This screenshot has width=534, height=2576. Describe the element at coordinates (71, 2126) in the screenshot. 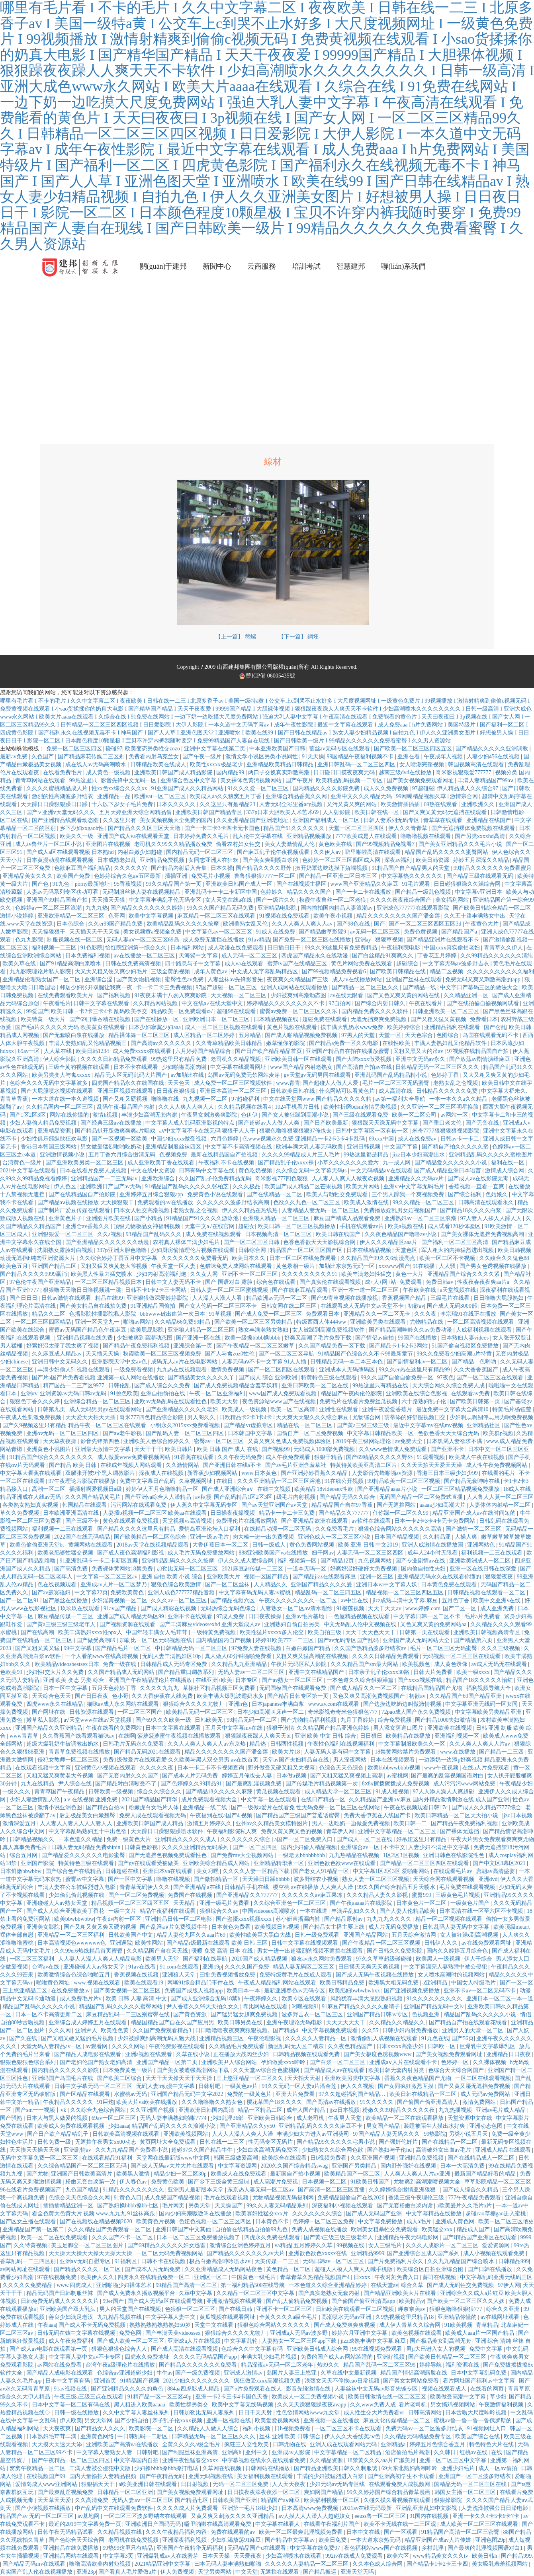

I see `欧美成人免费在线观看视频` at that location.